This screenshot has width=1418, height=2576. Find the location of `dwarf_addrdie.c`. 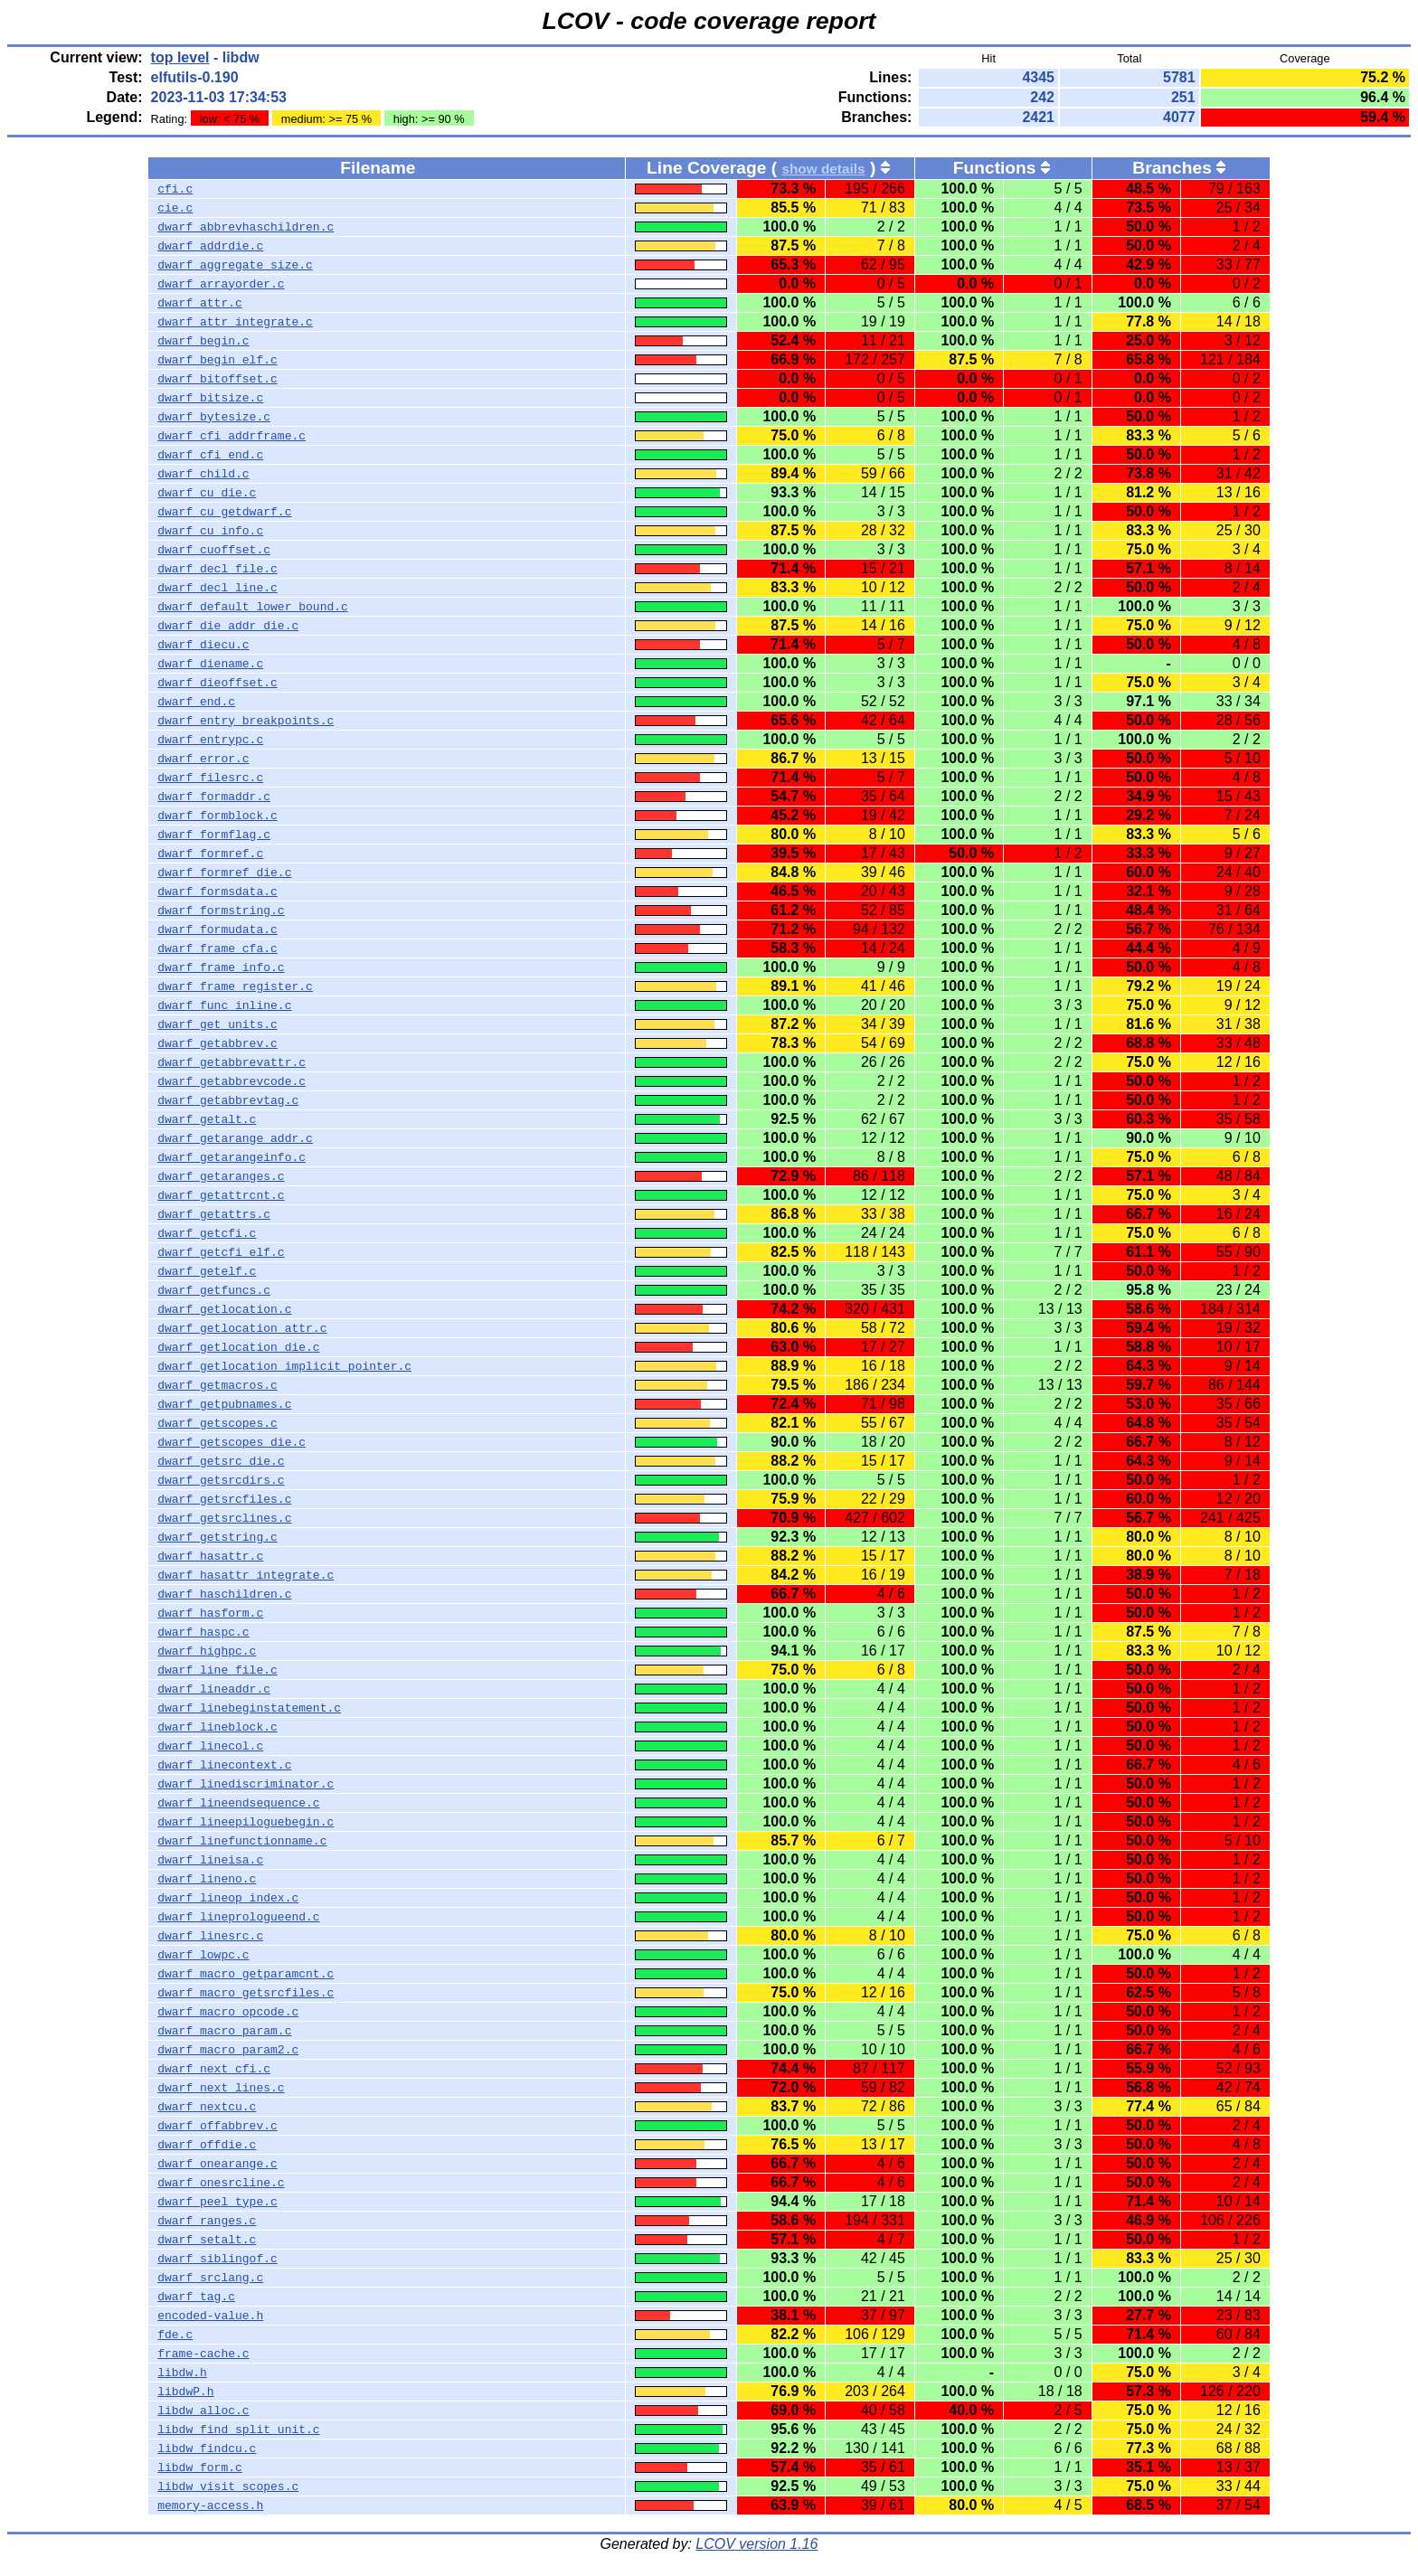

dwarf_addrdie.c is located at coordinates (210, 246).